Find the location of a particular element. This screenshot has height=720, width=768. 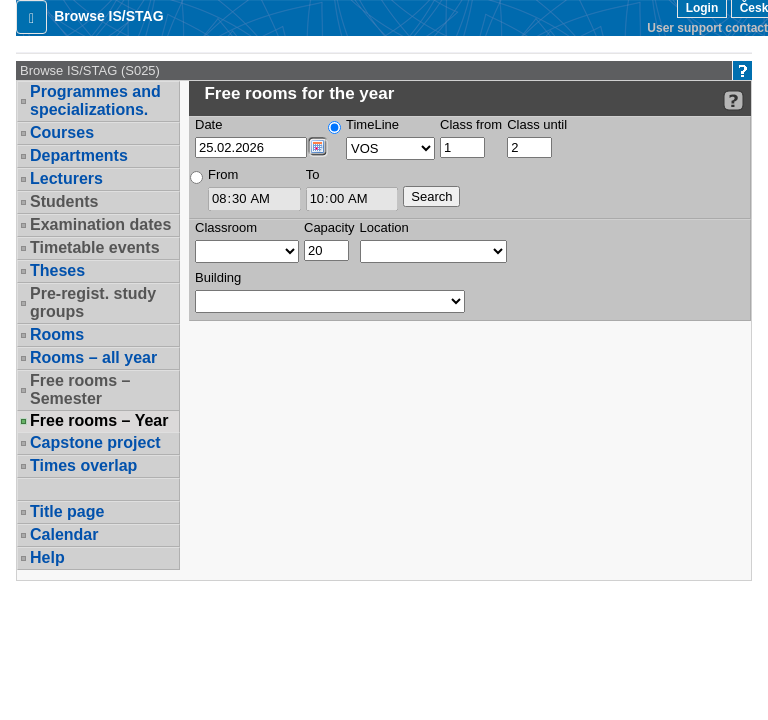

[button] is located at coordinates (31, 17).